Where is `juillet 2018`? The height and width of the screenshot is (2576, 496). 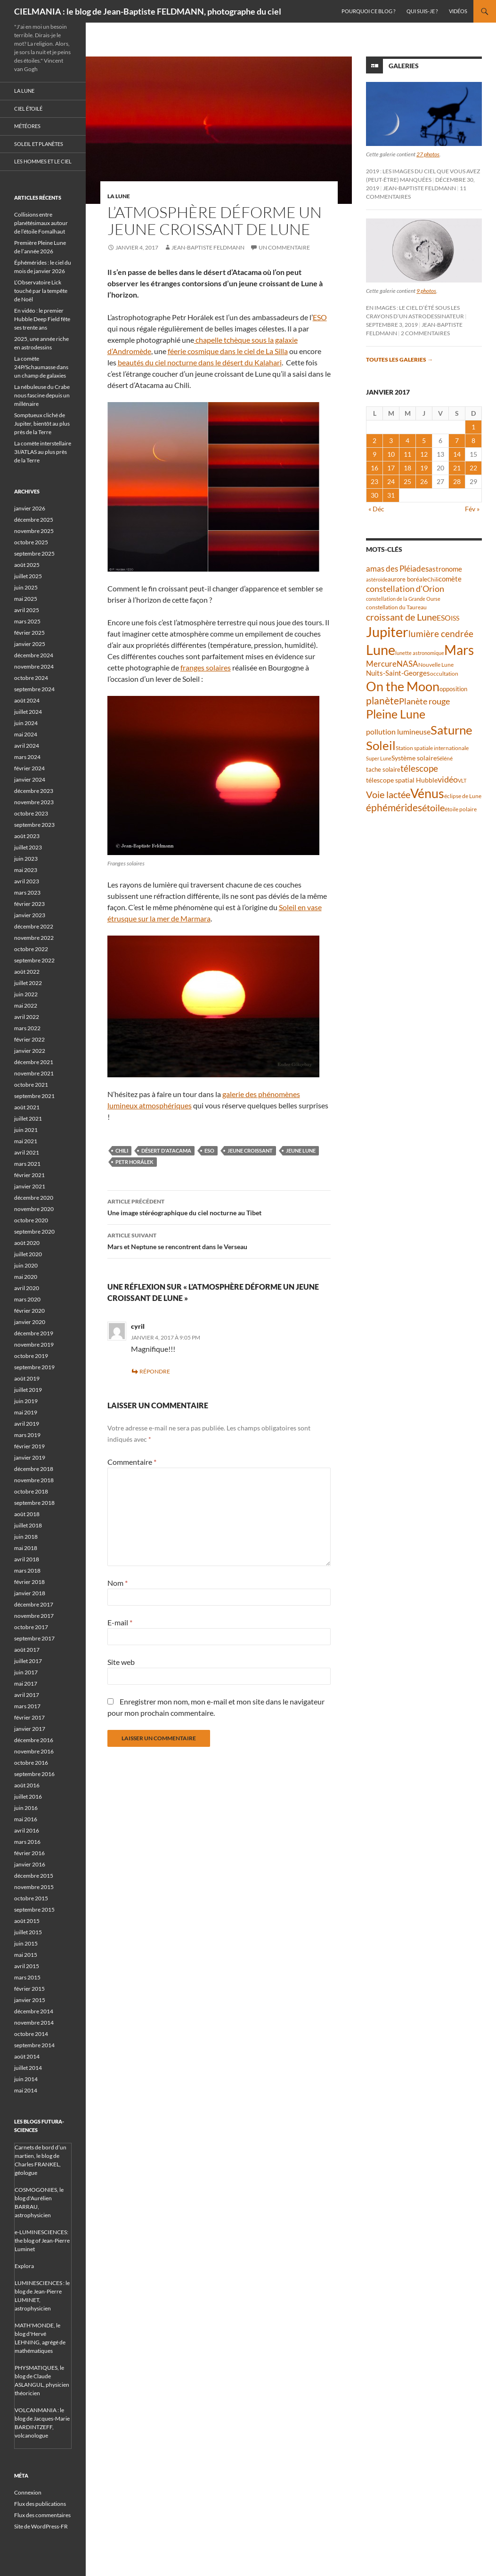
juillet 2018 is located at coordinates (28, 1525).